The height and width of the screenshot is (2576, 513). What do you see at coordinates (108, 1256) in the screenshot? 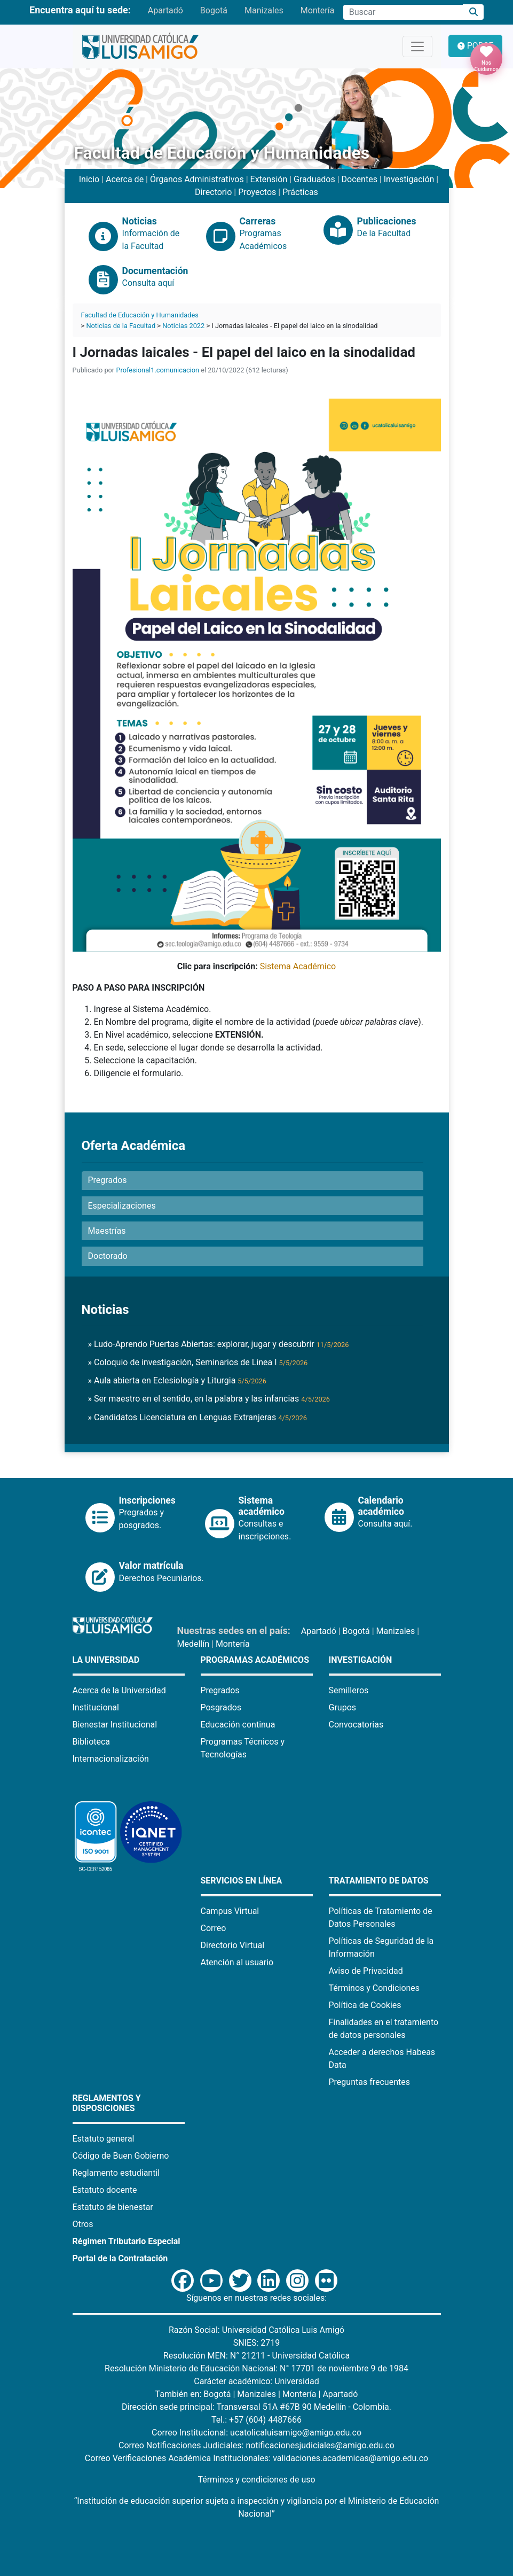
I see `Doctorado [button]` at bounding box center [108, 1256].